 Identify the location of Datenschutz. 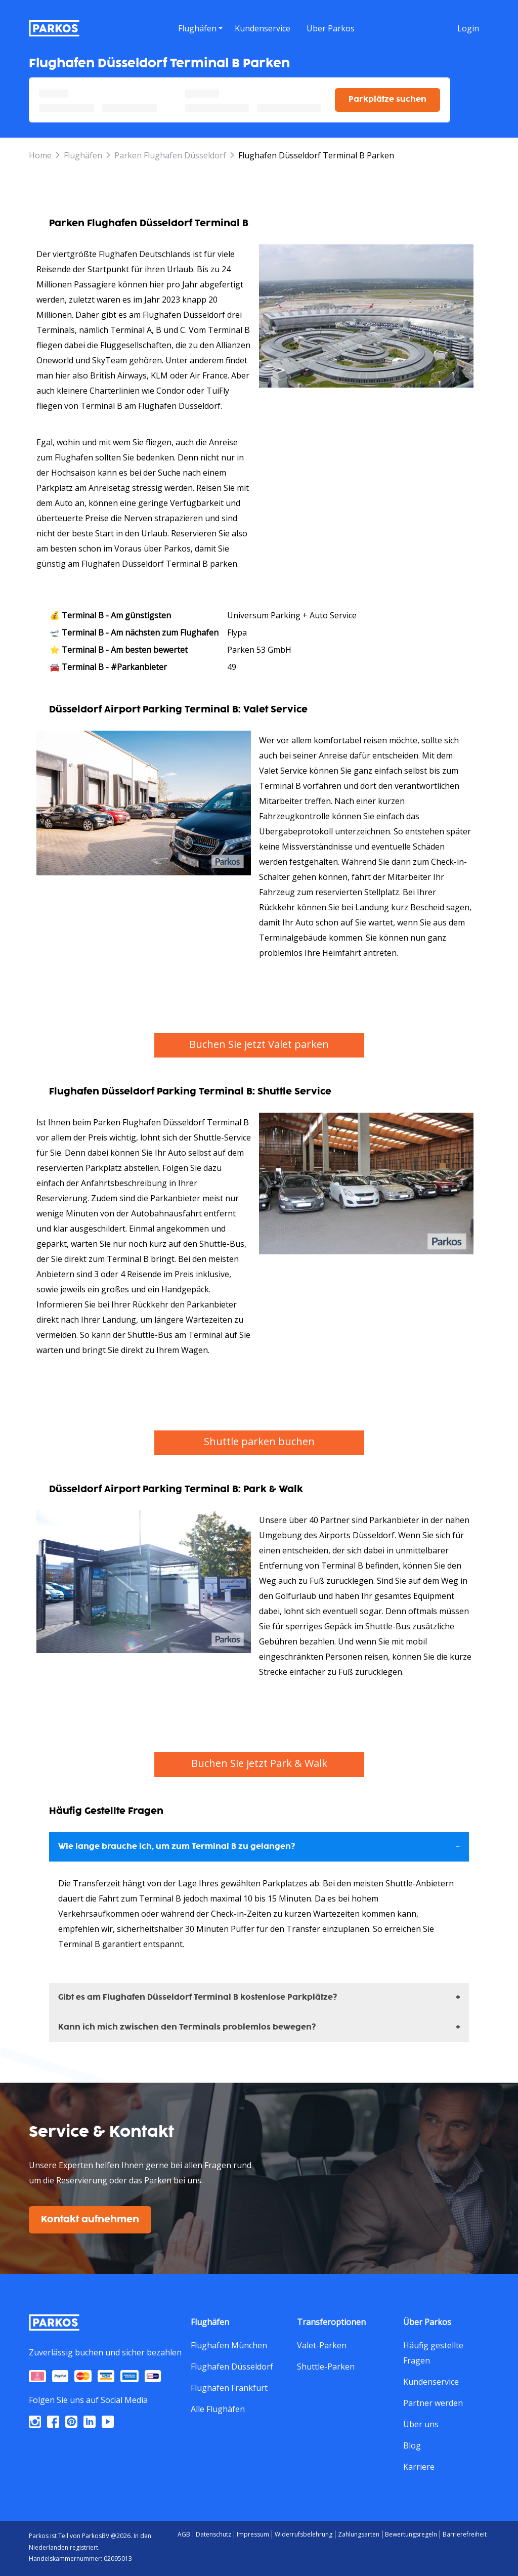
(213, 2534).